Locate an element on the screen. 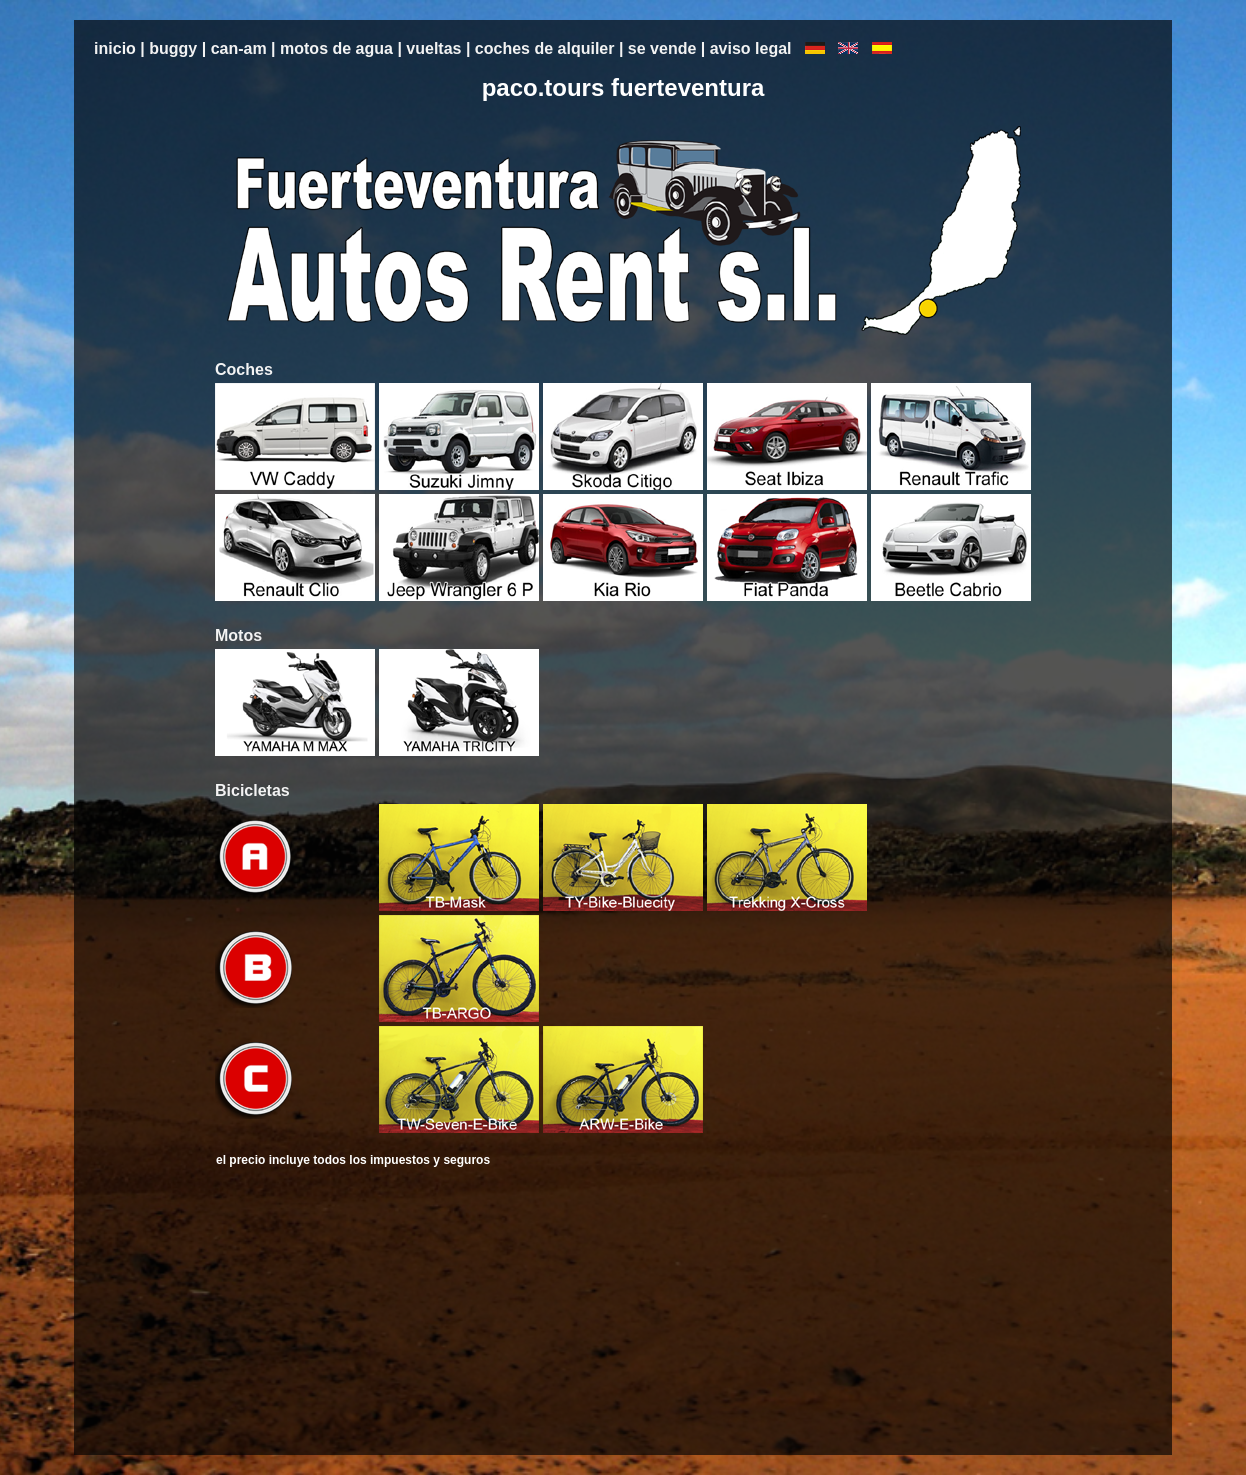 Image resolution: width=1246 pixels, height=1475 pixels. aviso legal is located at coordinates (753, 48).